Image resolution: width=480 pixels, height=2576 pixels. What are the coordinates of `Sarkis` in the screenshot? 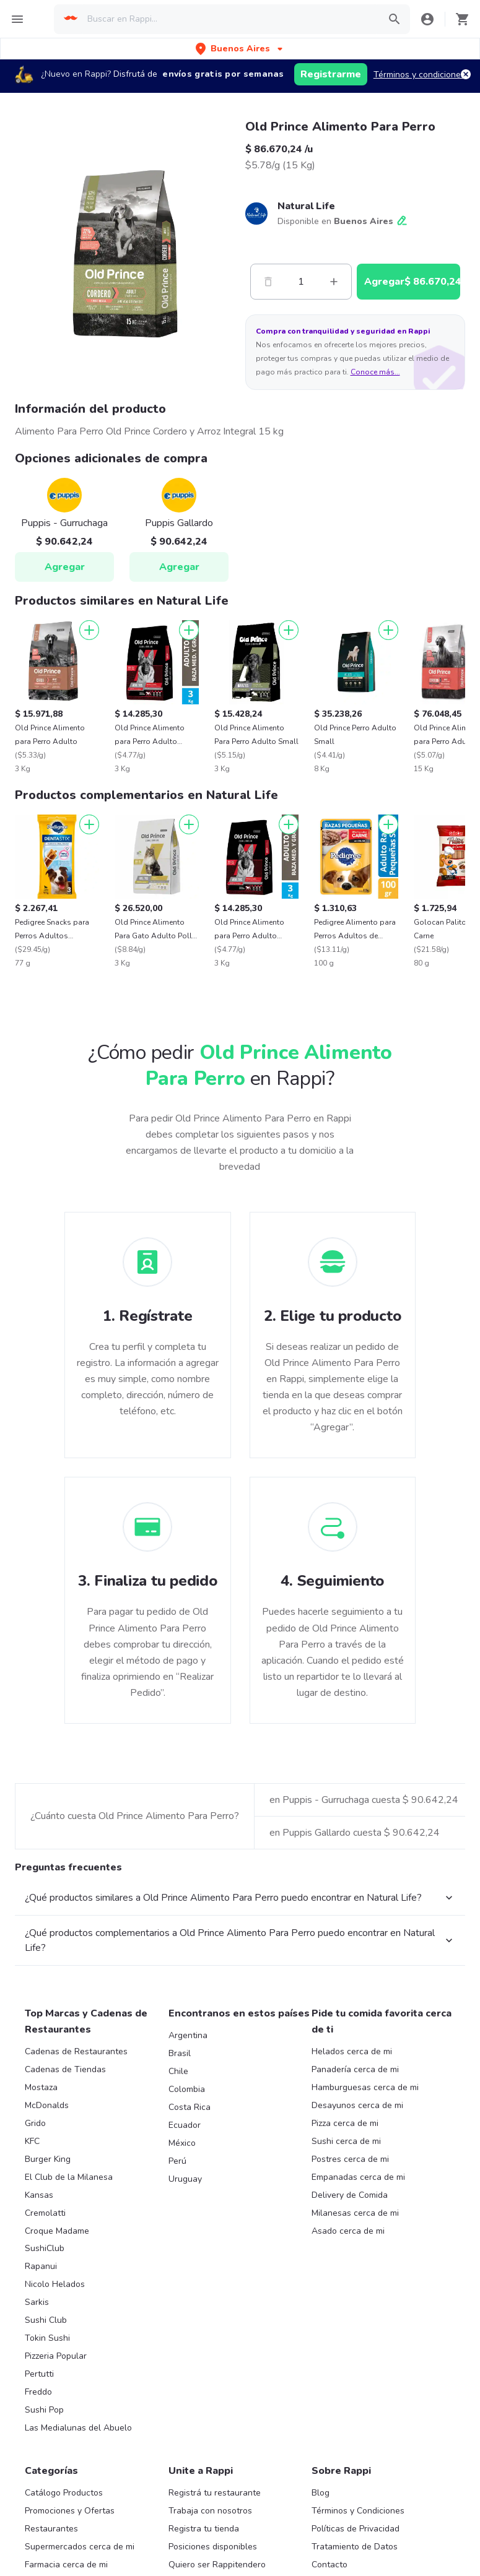 It's located at (37, 2447).